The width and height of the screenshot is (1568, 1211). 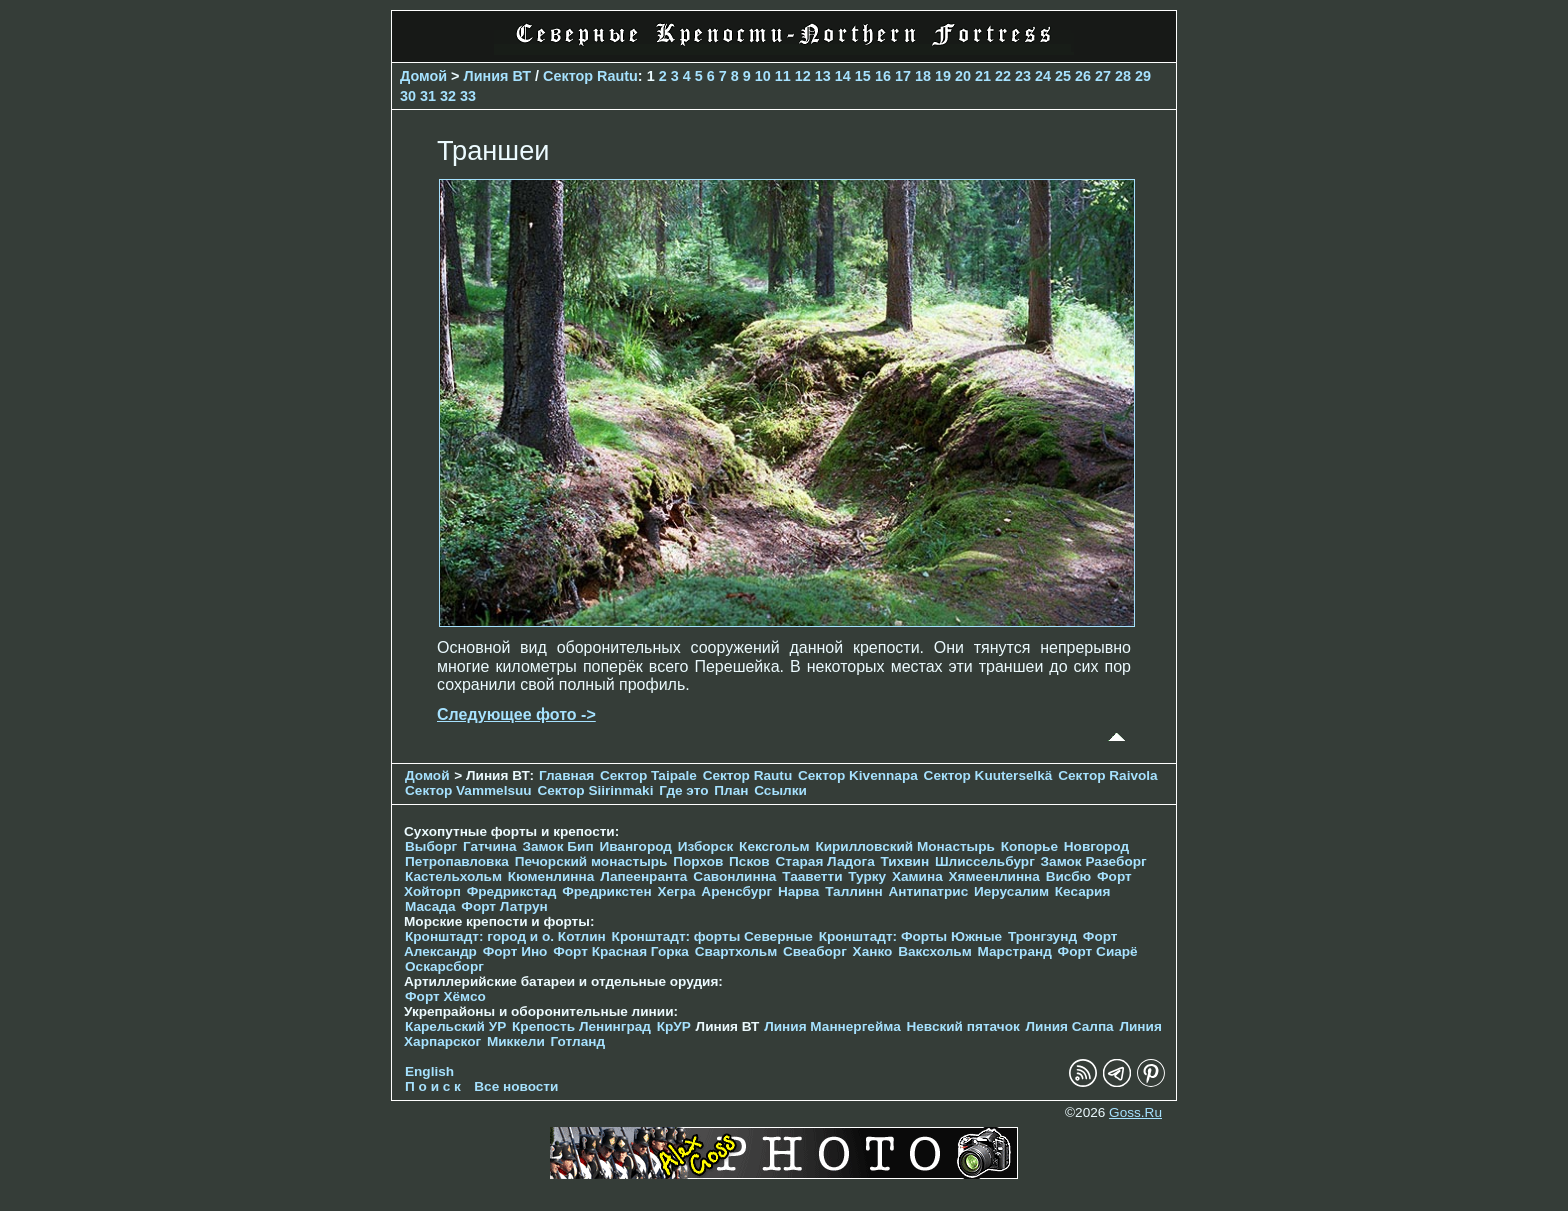 What do you see at coordinates (1023, 76) in the screenshot?
I see `23` at bounding box center [1023, 76].